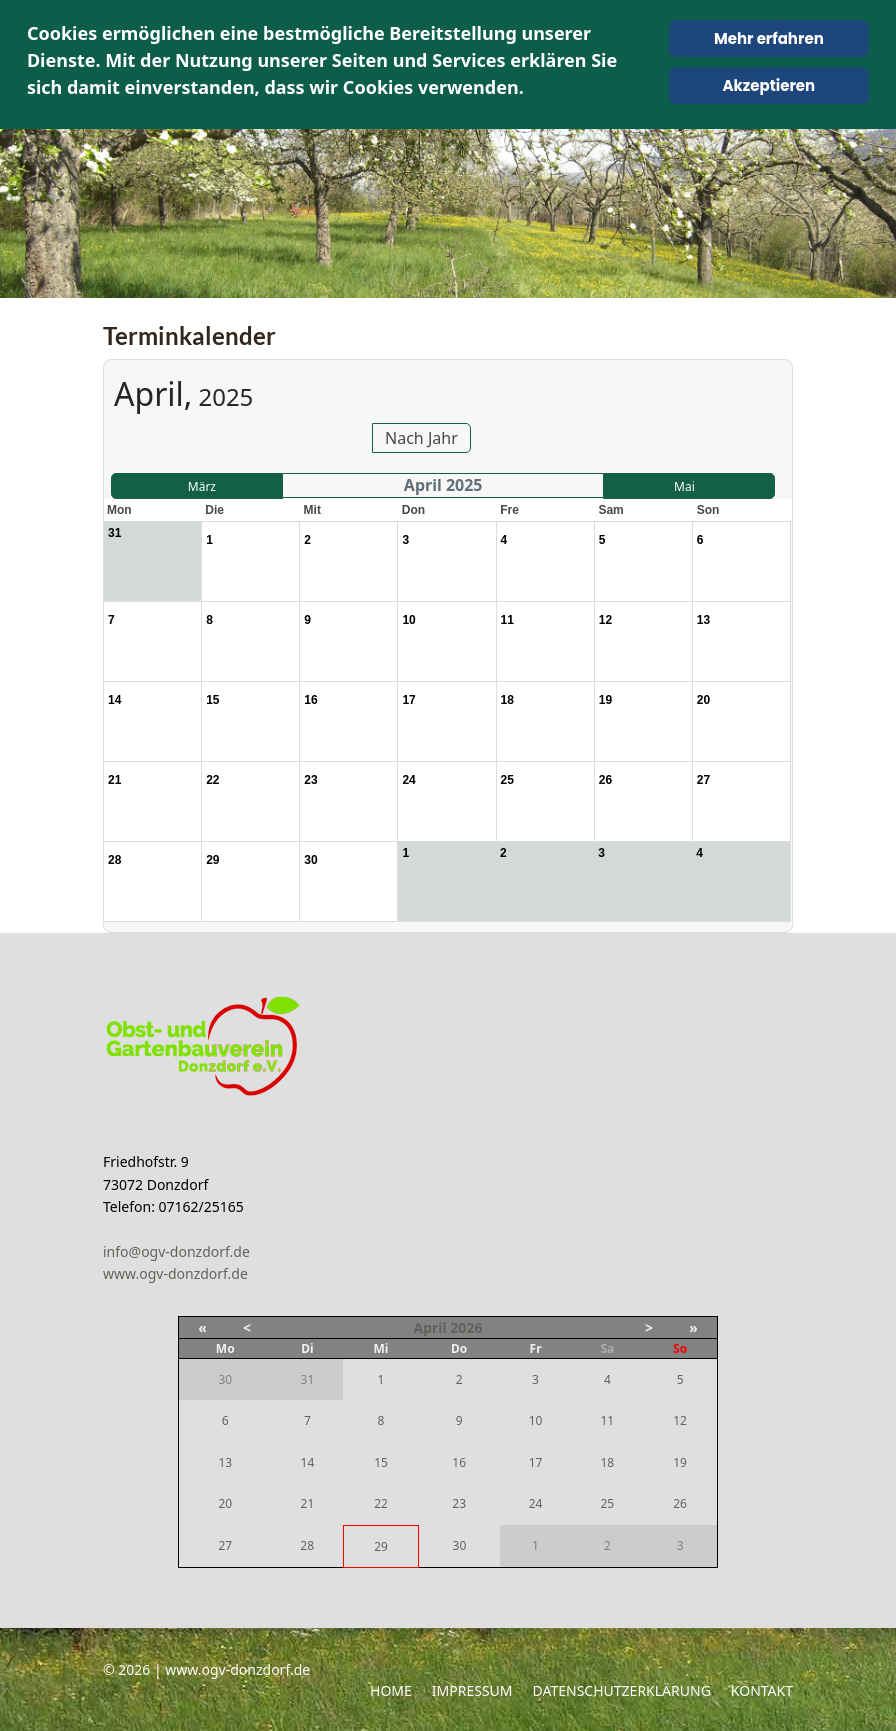  Describe the element at coordinates (680, 1462) in the screenshot. I see `19` at that location.